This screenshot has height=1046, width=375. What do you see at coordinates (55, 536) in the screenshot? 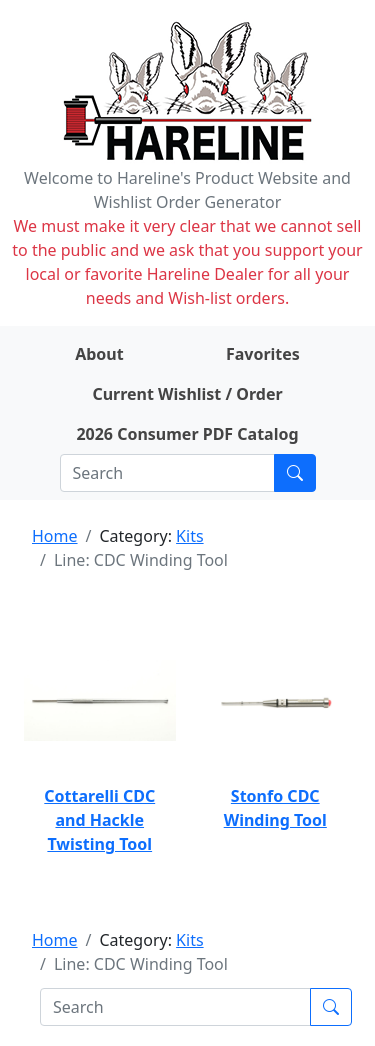
I see `Home` at bounding box center [55, 536].